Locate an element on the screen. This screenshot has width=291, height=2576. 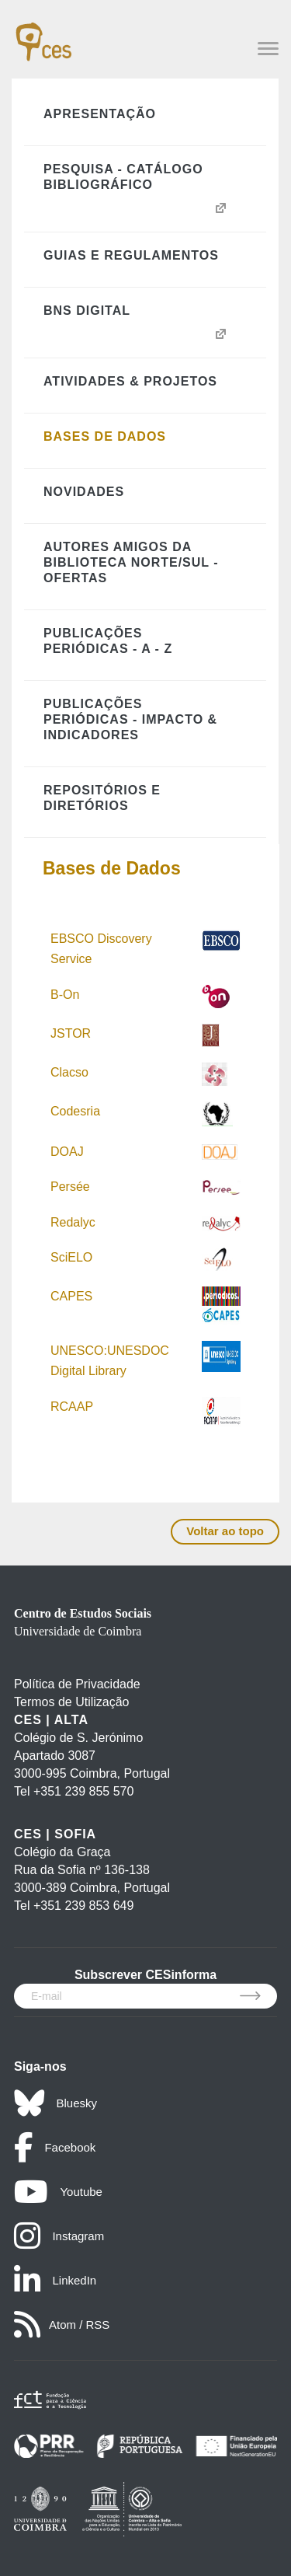
Codesria is located at coordinates (75, 1111).